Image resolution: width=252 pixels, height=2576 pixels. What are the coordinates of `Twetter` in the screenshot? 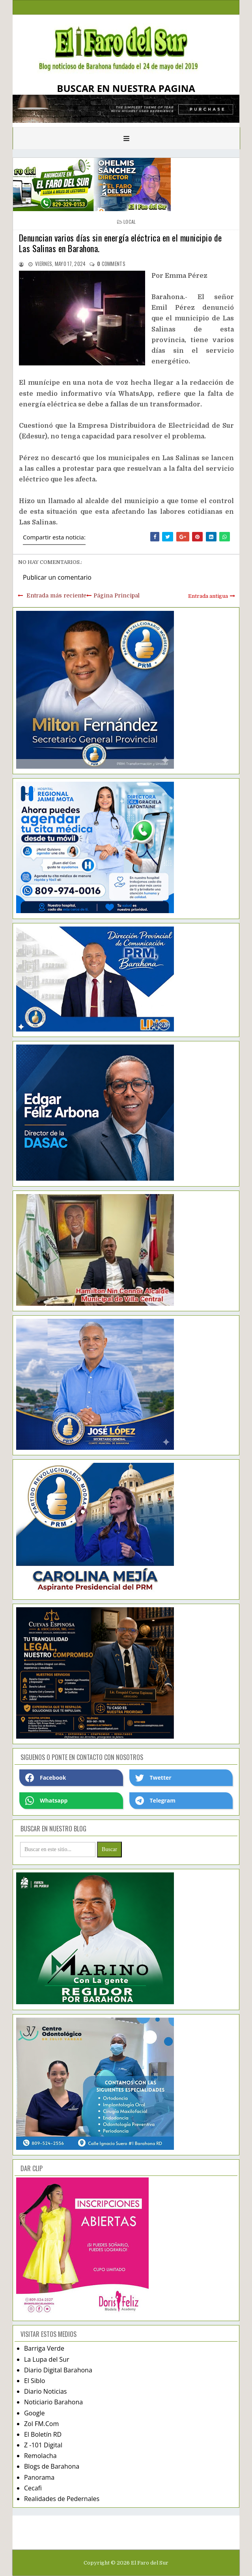 It's located at (153, 1777).